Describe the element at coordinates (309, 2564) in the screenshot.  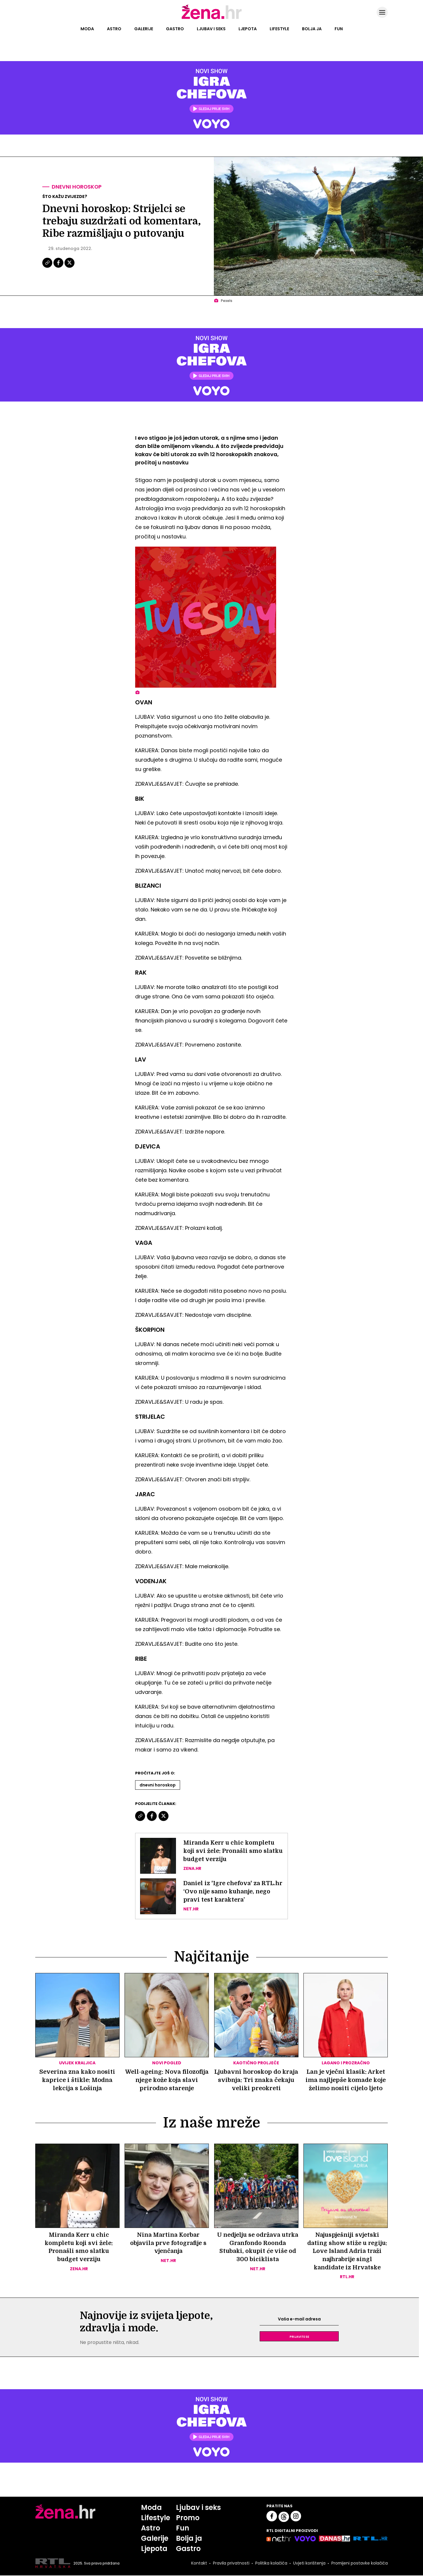
I see `Uvjeti korištenja` at that location.